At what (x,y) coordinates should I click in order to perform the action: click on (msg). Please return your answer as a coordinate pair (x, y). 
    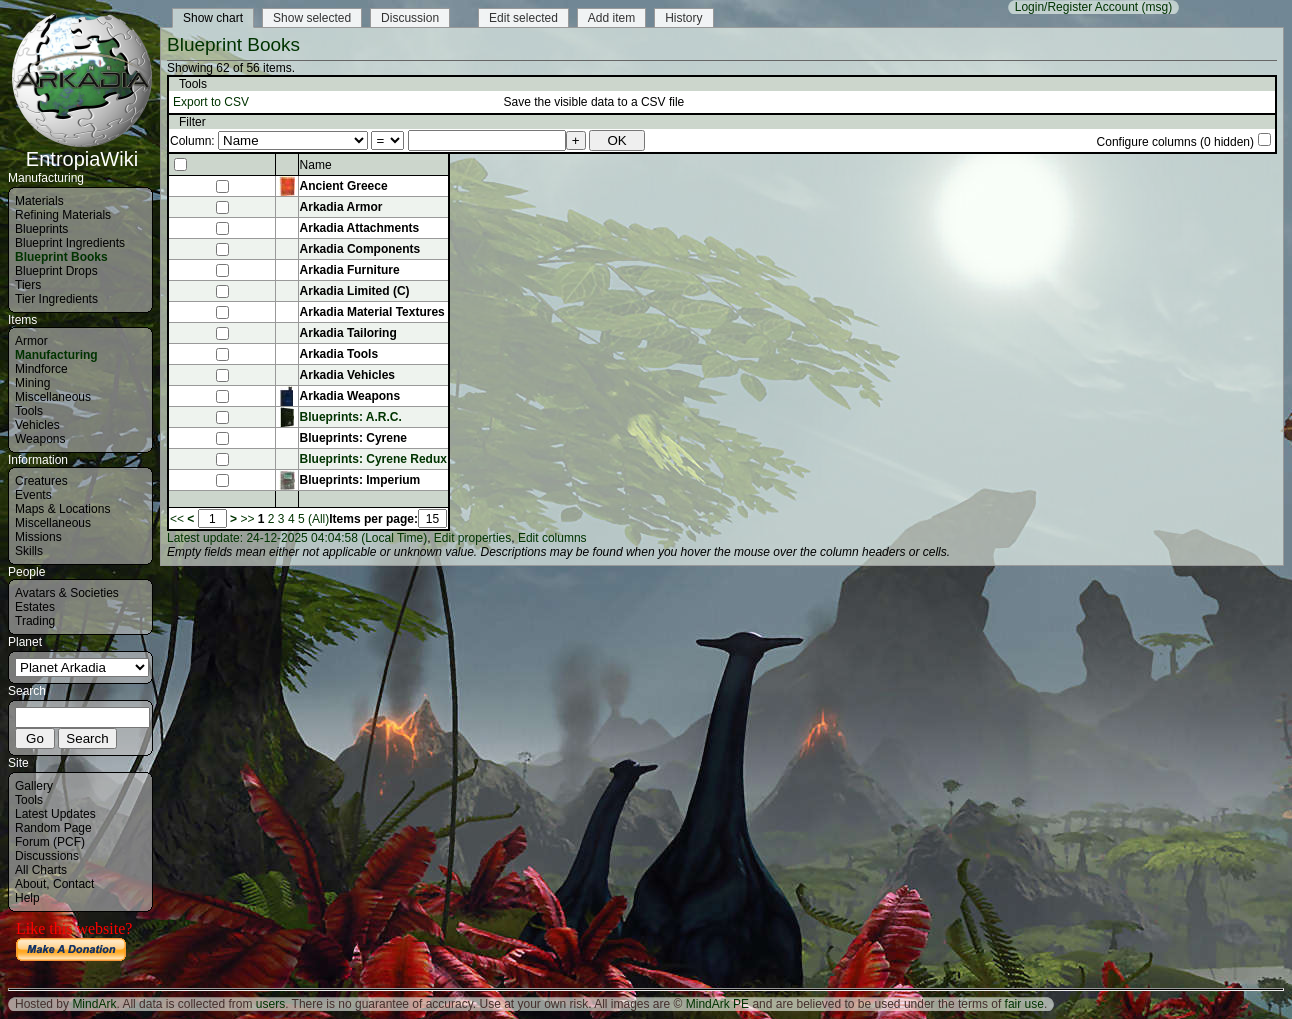
    Looking at the image, I should click on (1157, 7).